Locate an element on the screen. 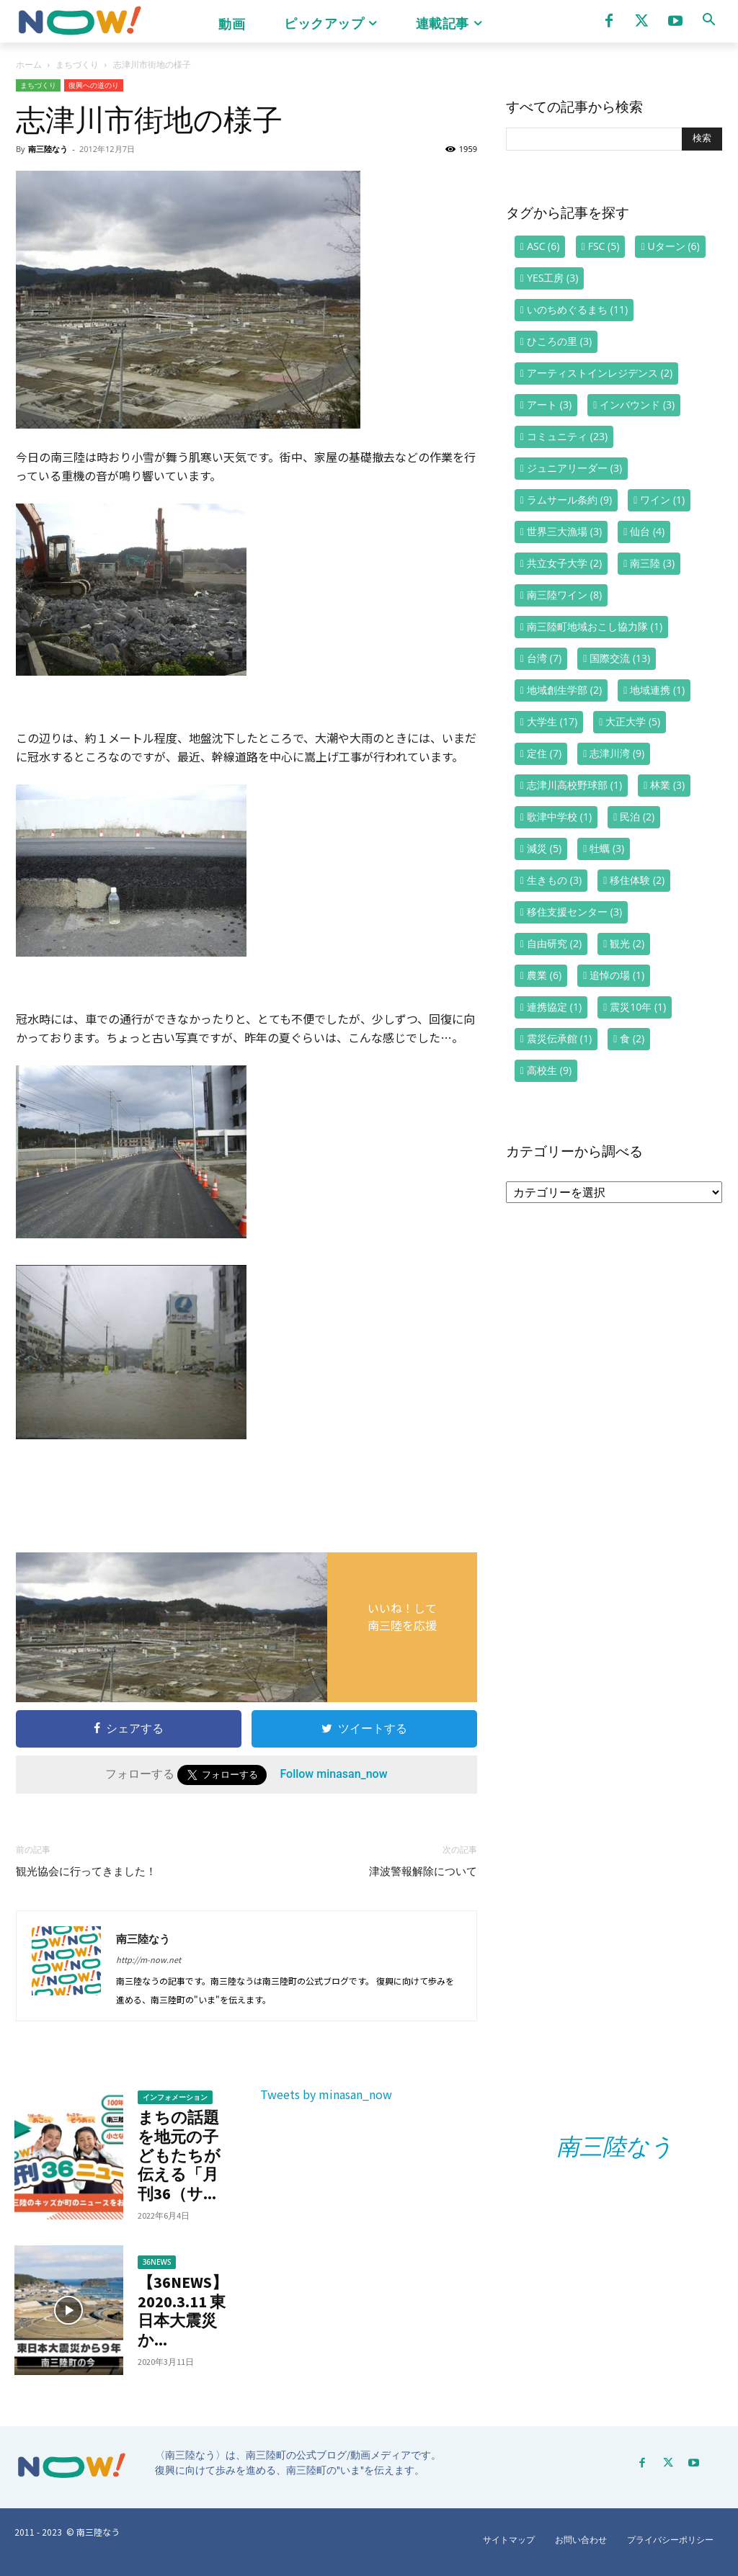 The image size is (738, 2576). 減災 [減災 (5個の項目)] is located at coordinates (544, 848).